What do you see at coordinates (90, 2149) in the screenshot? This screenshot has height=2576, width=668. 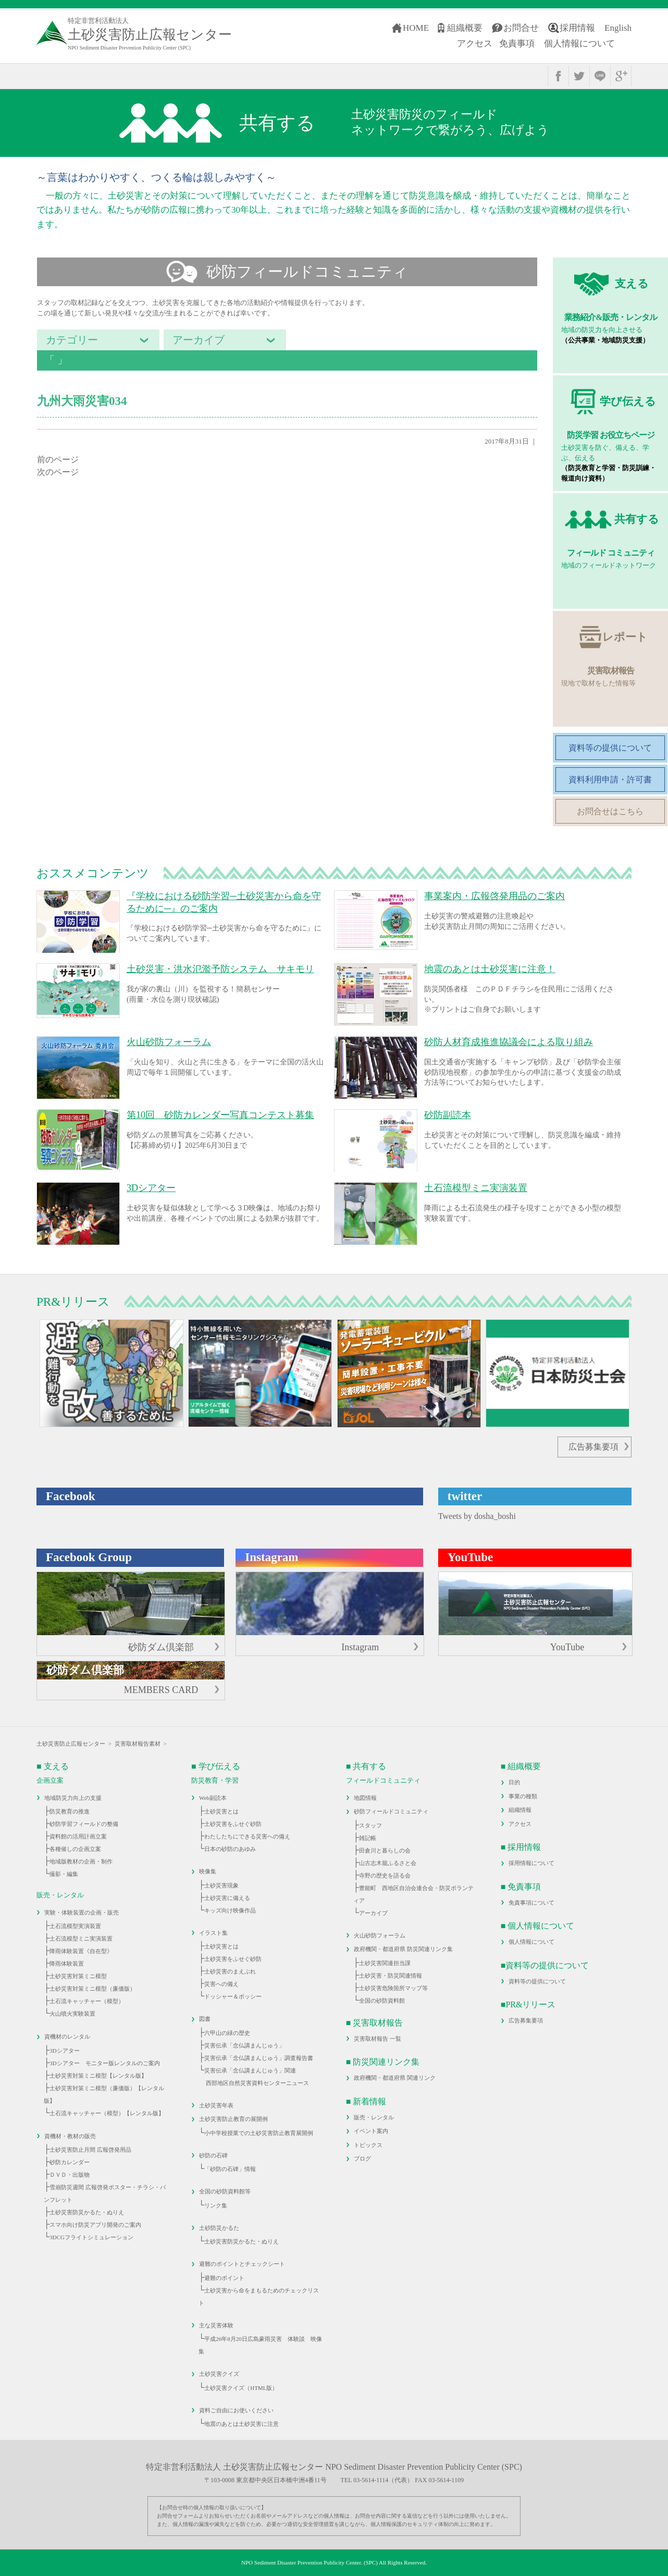 I see `土砂災害防止月間 広報啓発用品` at bounding box center [90, 2149].